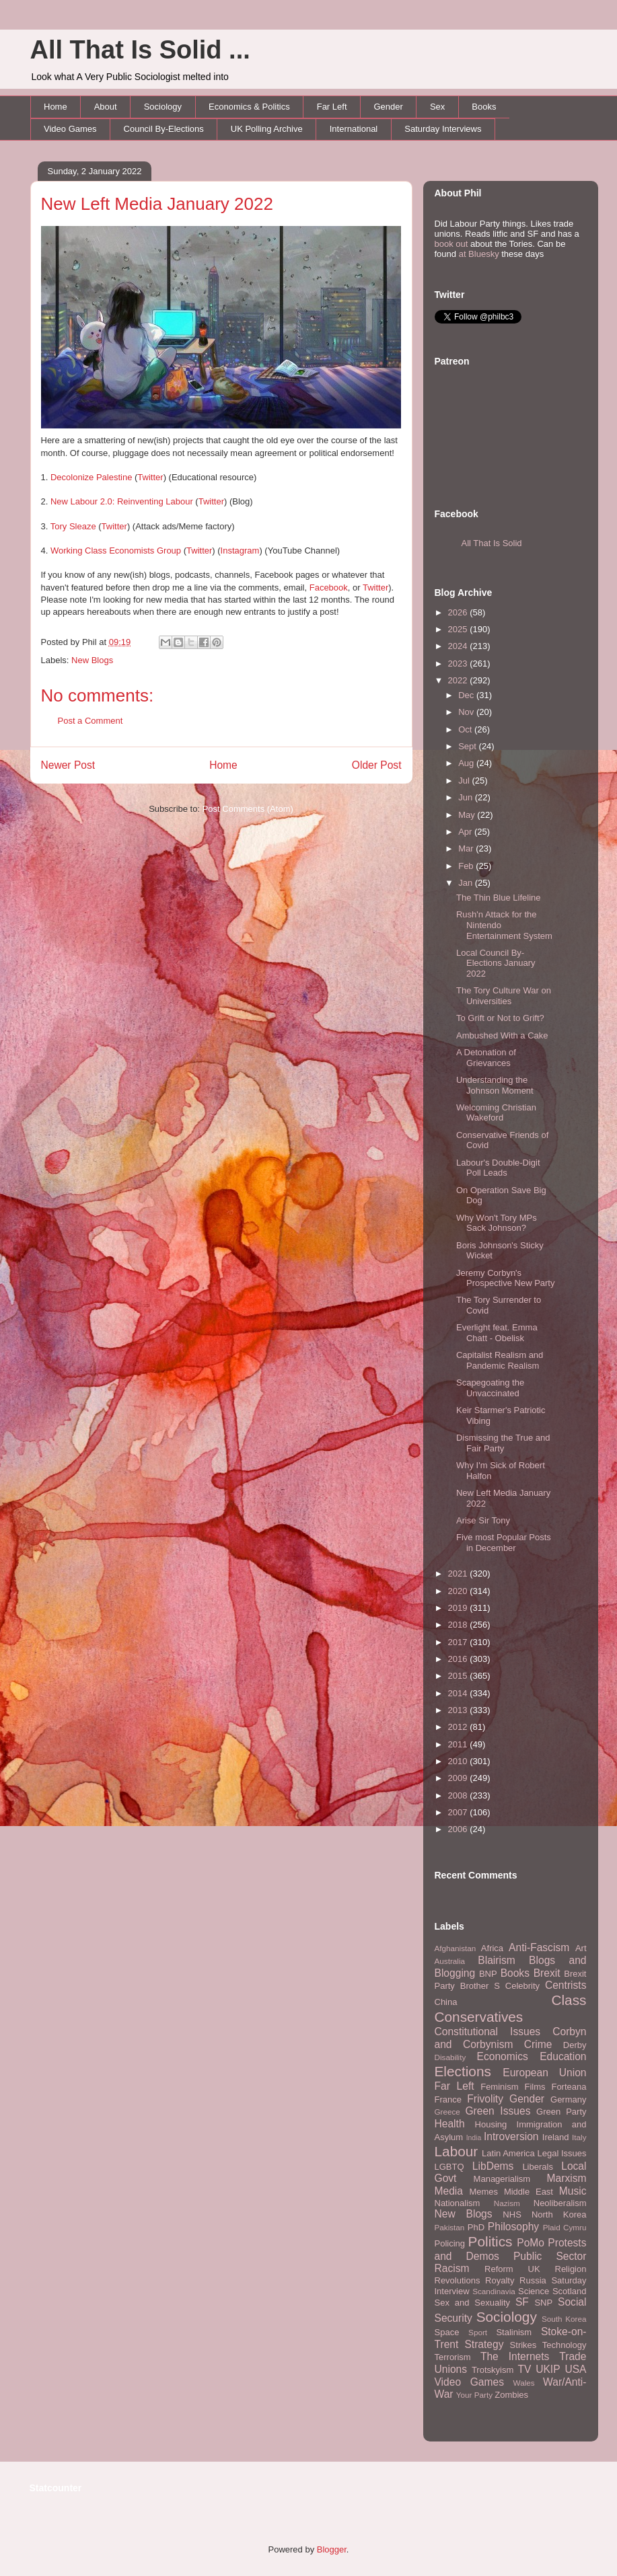 Image resolution: width=617 pixels, height=2576 pixels. I want to click on Greece, so click(447, 2111).